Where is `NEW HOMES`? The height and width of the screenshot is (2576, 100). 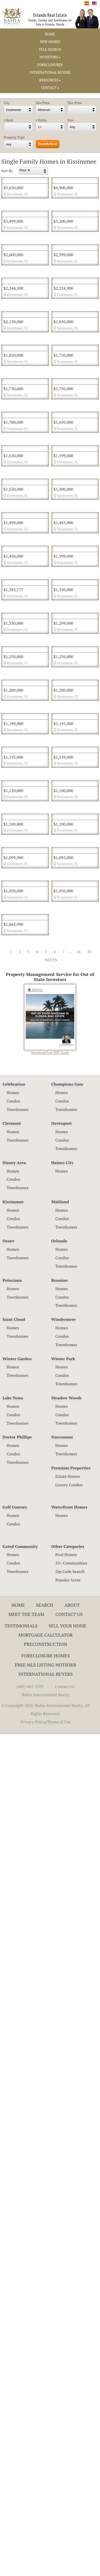
NEW HOMES is located at coordinates (50, 41).